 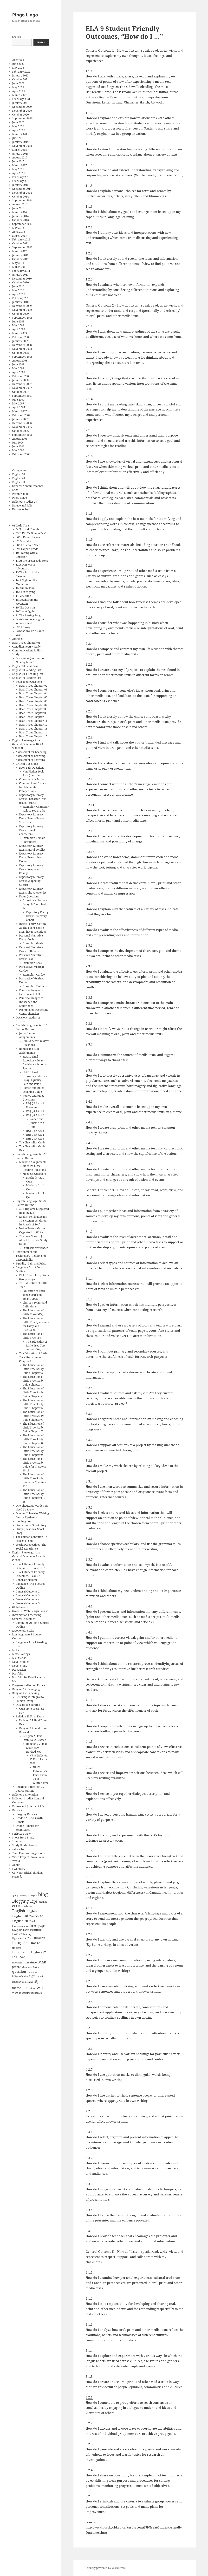 What do you see at coordinates (32, 1988) in the screenshot?
I see `view [view (9 items)]` at bounding box center [32, 1988].